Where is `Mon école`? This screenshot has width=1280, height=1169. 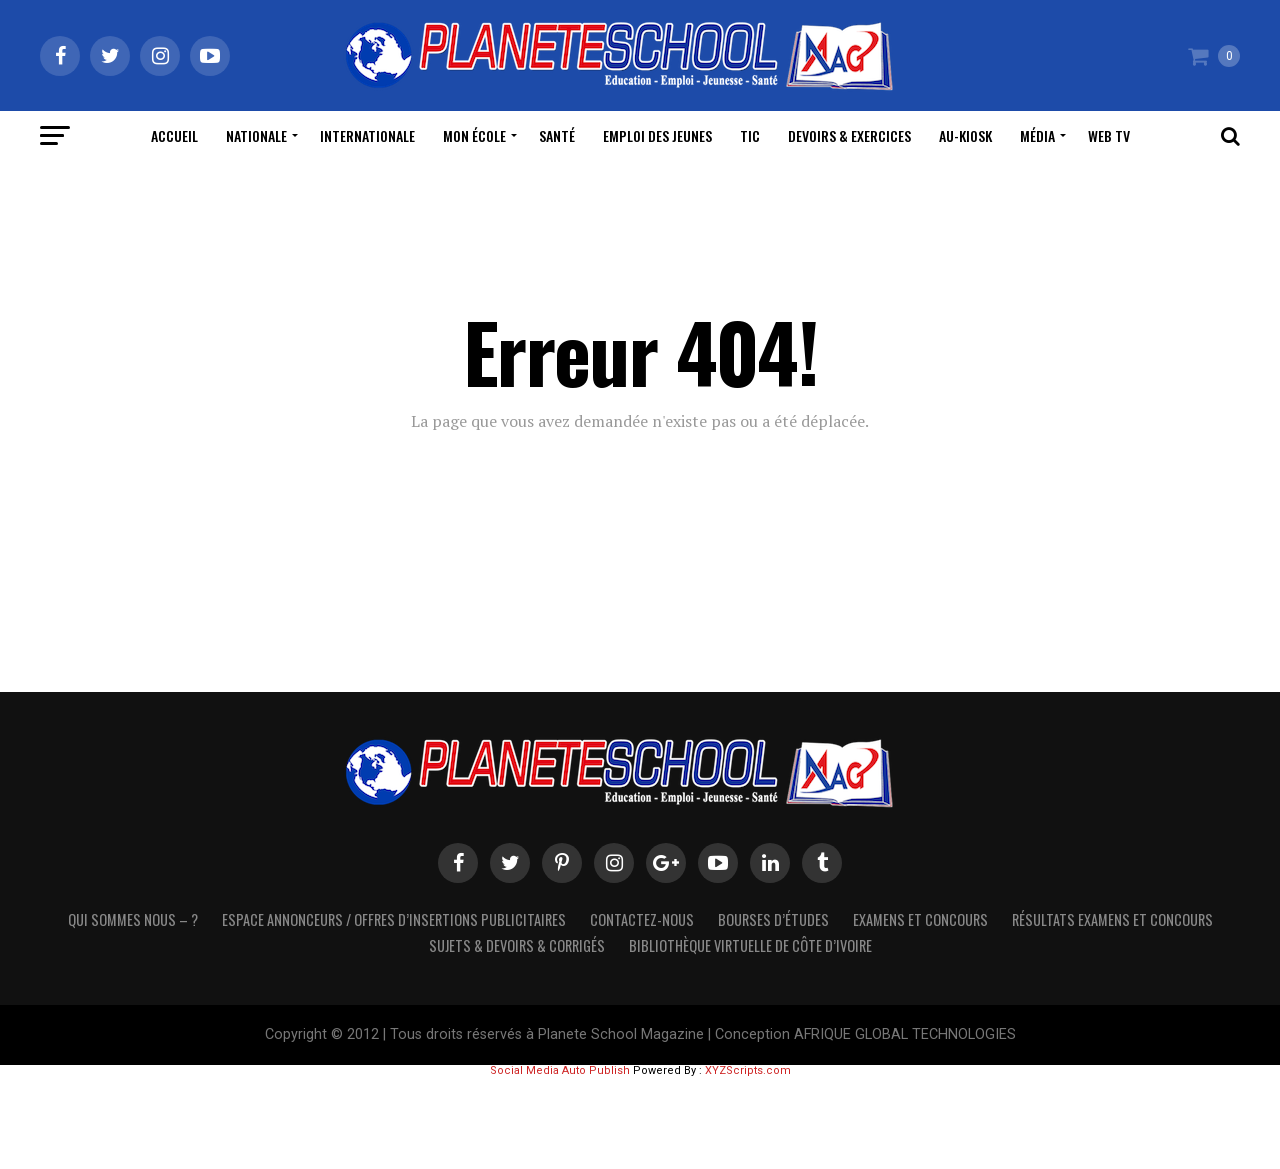 Mon école is located at coordinates (474, 135).